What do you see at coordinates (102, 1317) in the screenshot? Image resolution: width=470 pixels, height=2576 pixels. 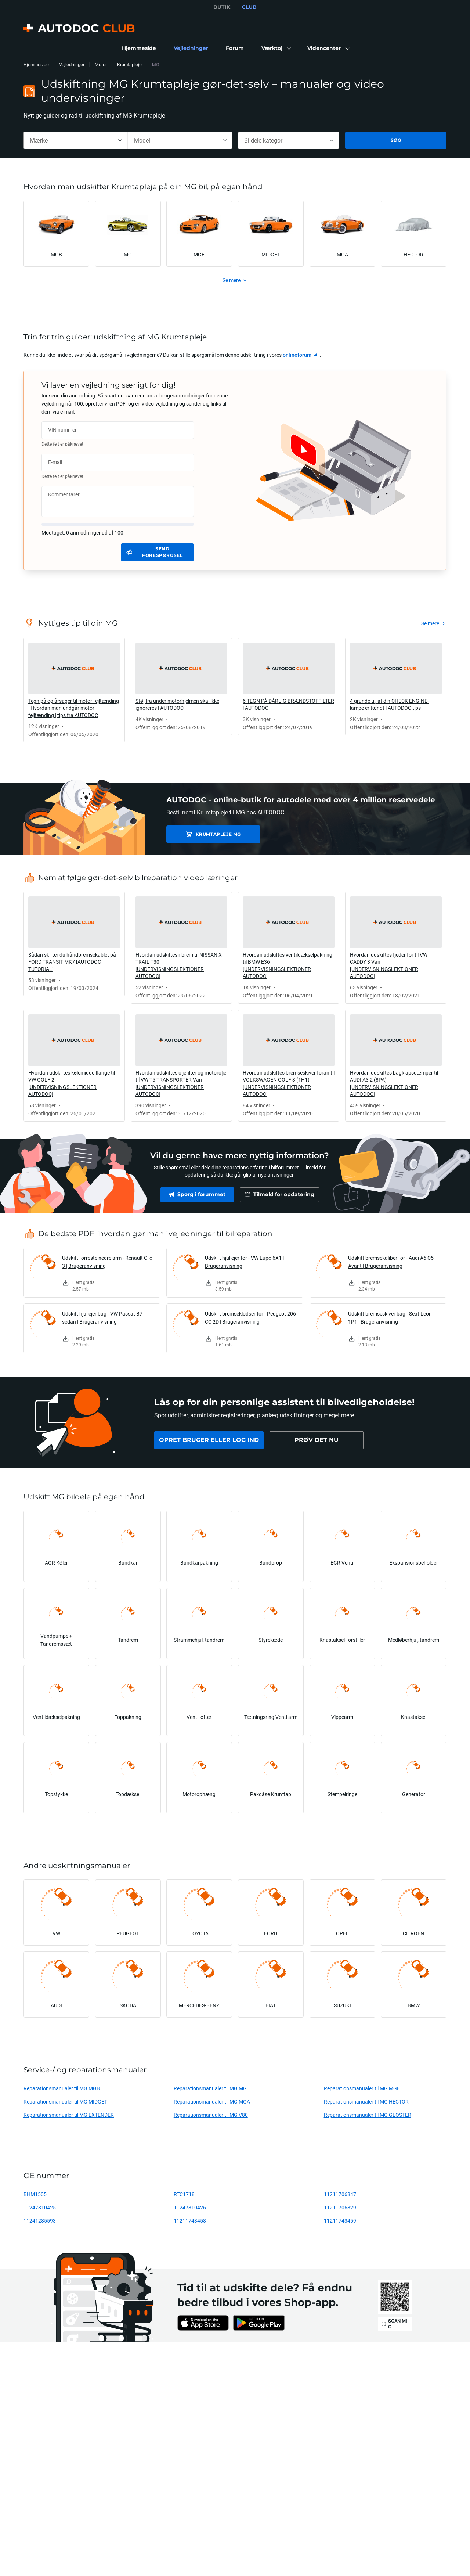 I see `Udskift hjullejer bag - VW Passat B7 sedan | Brugeranvisning` at bounding box center [102, 1317].